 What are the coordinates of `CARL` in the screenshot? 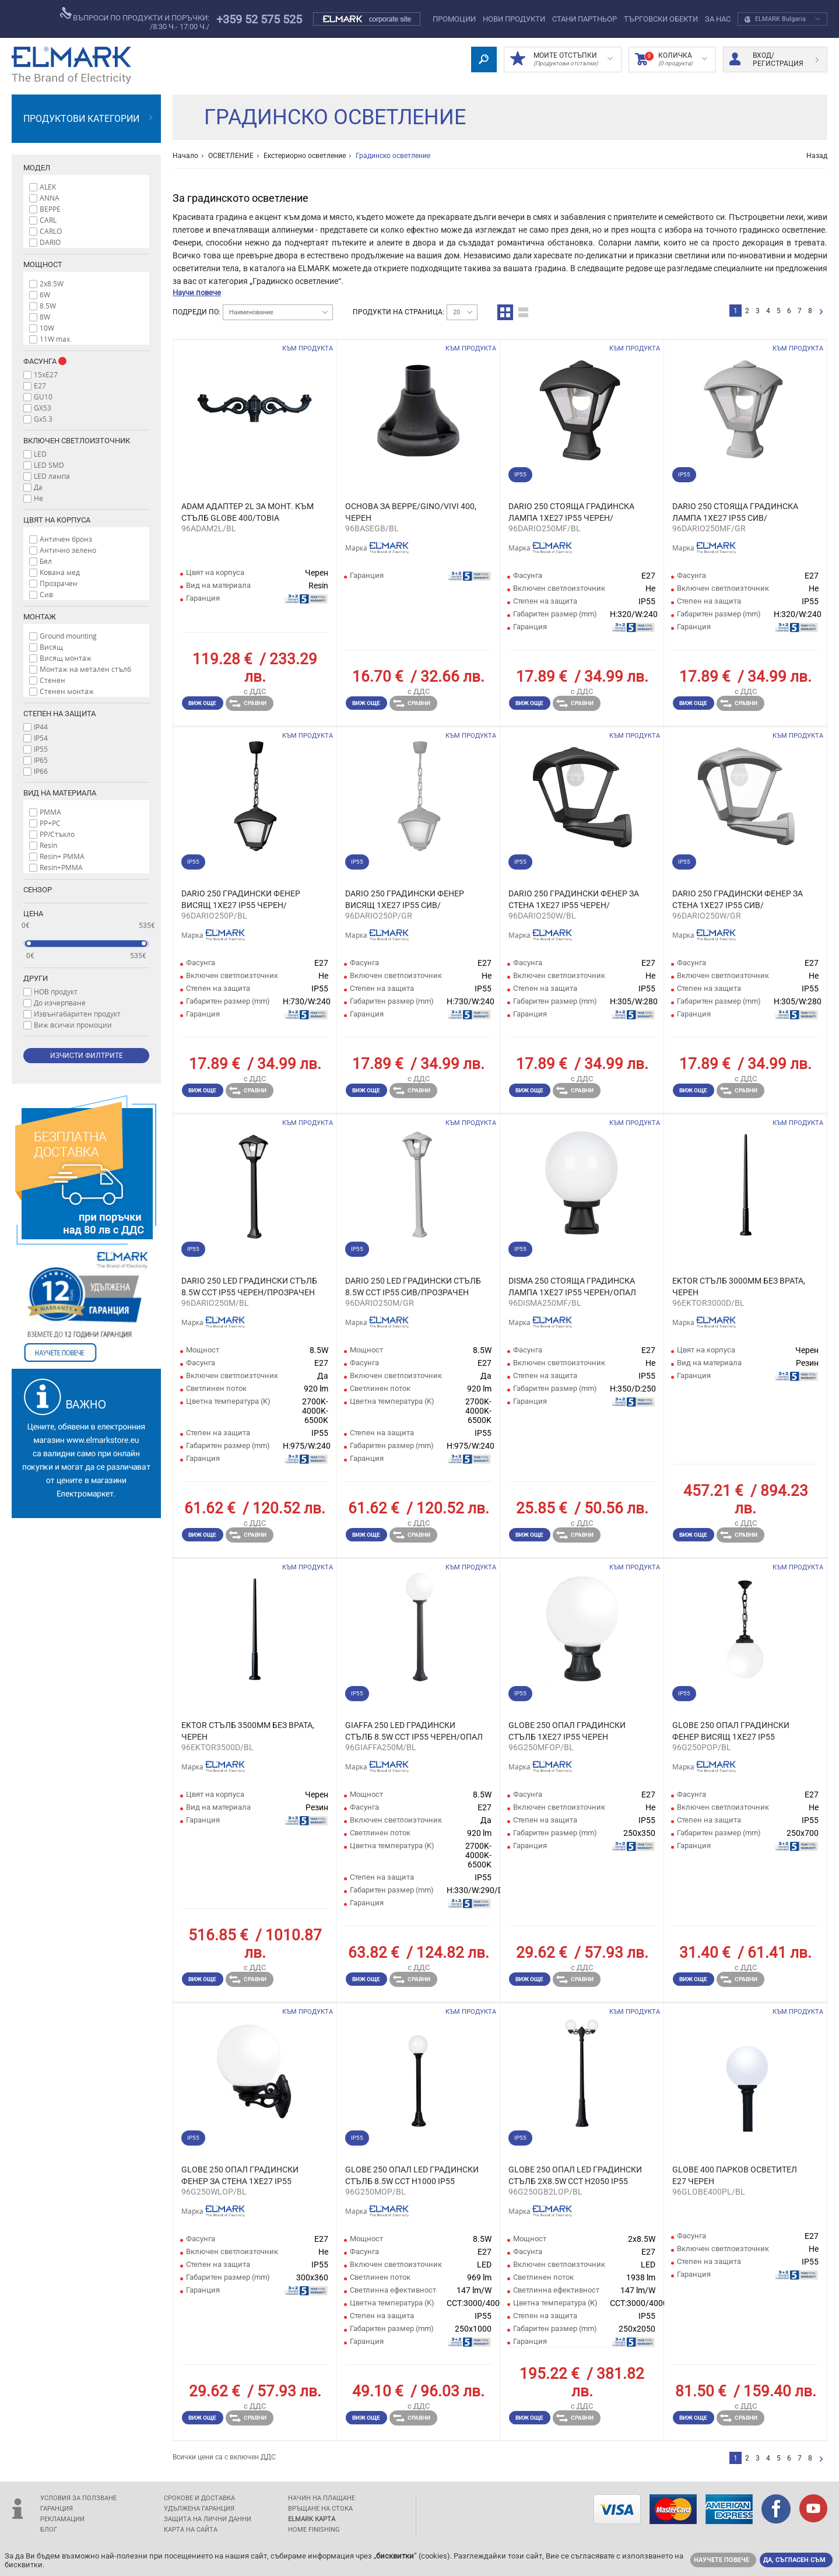 It's located at (48, 220).